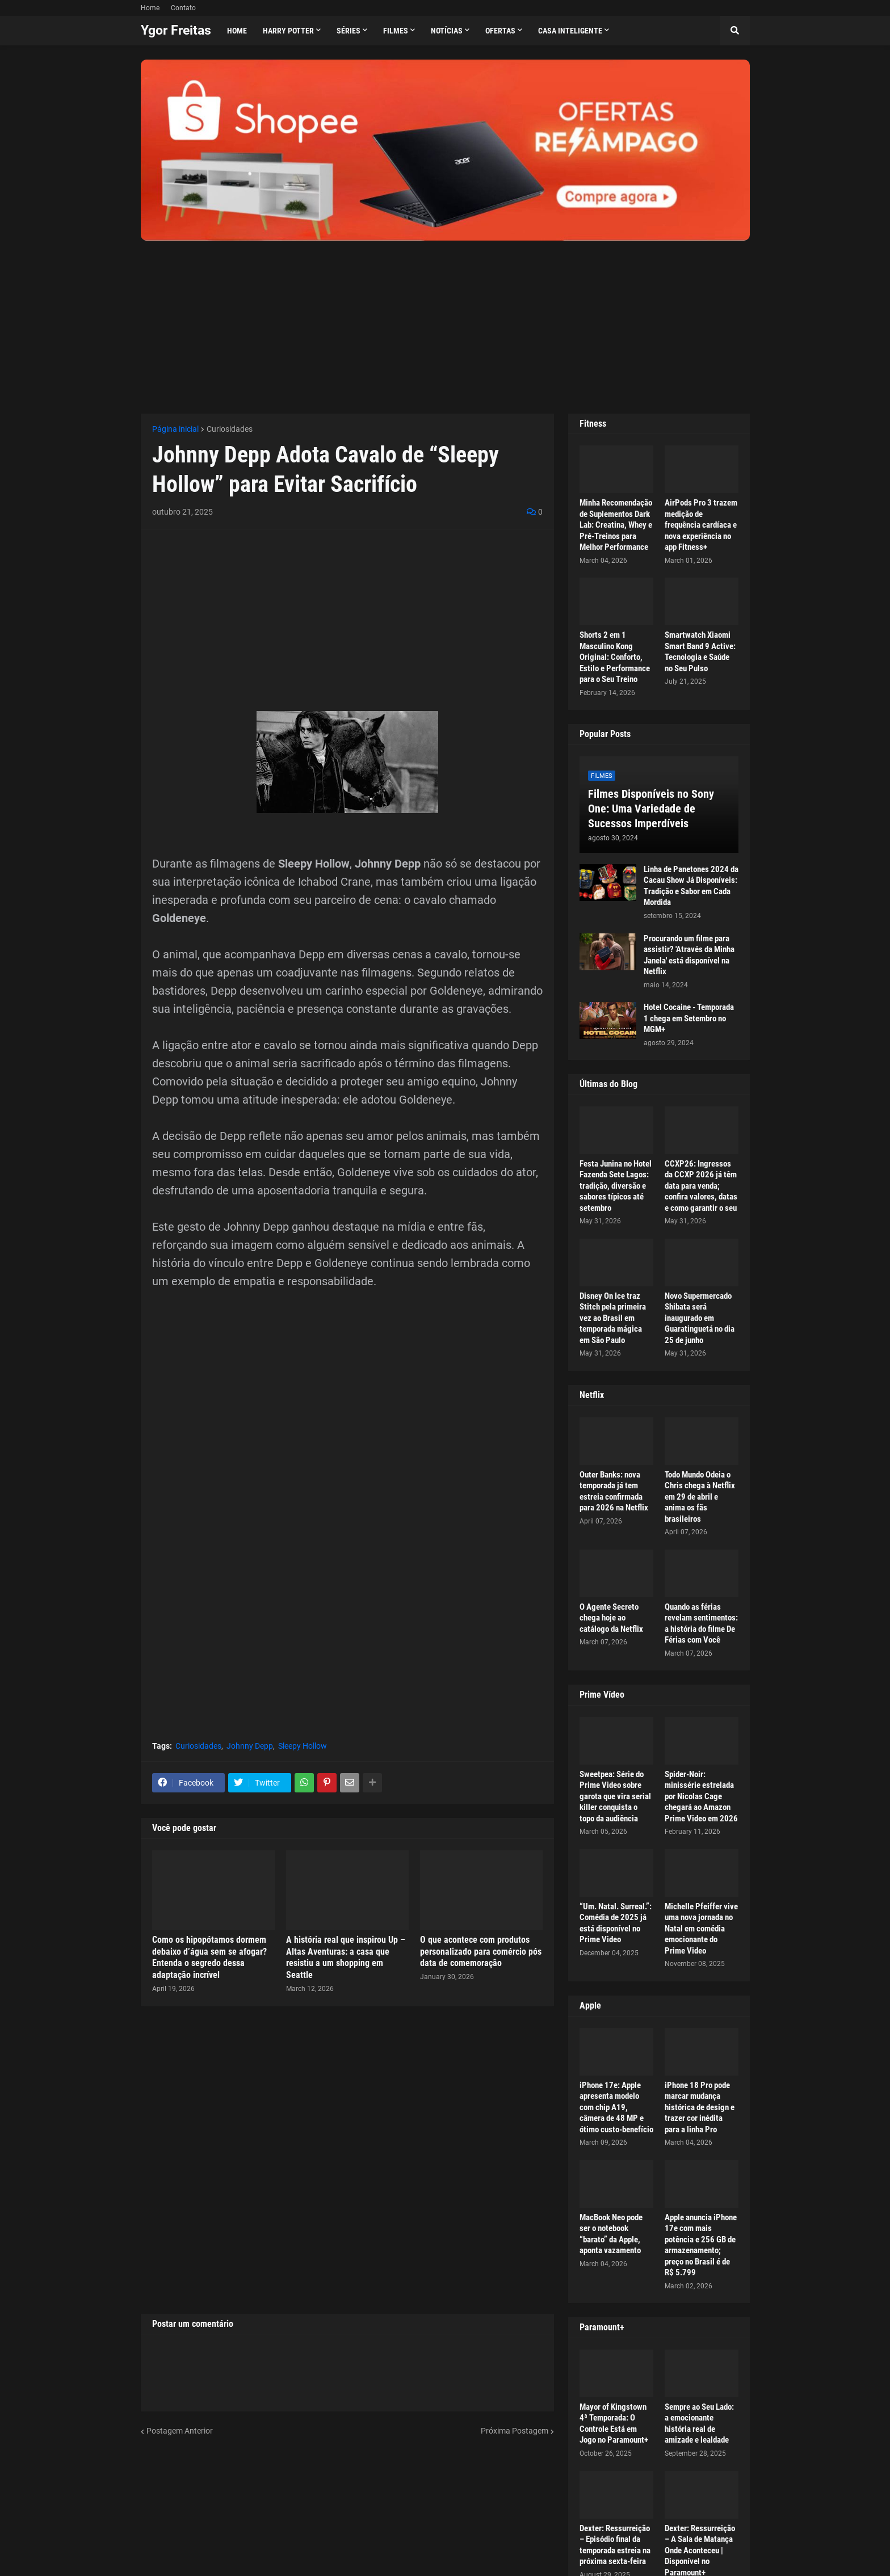  What do you see at coordinates (176, 30) in the screenshot?
I see `Ygor Freitas` at bounding box center [176, 30].